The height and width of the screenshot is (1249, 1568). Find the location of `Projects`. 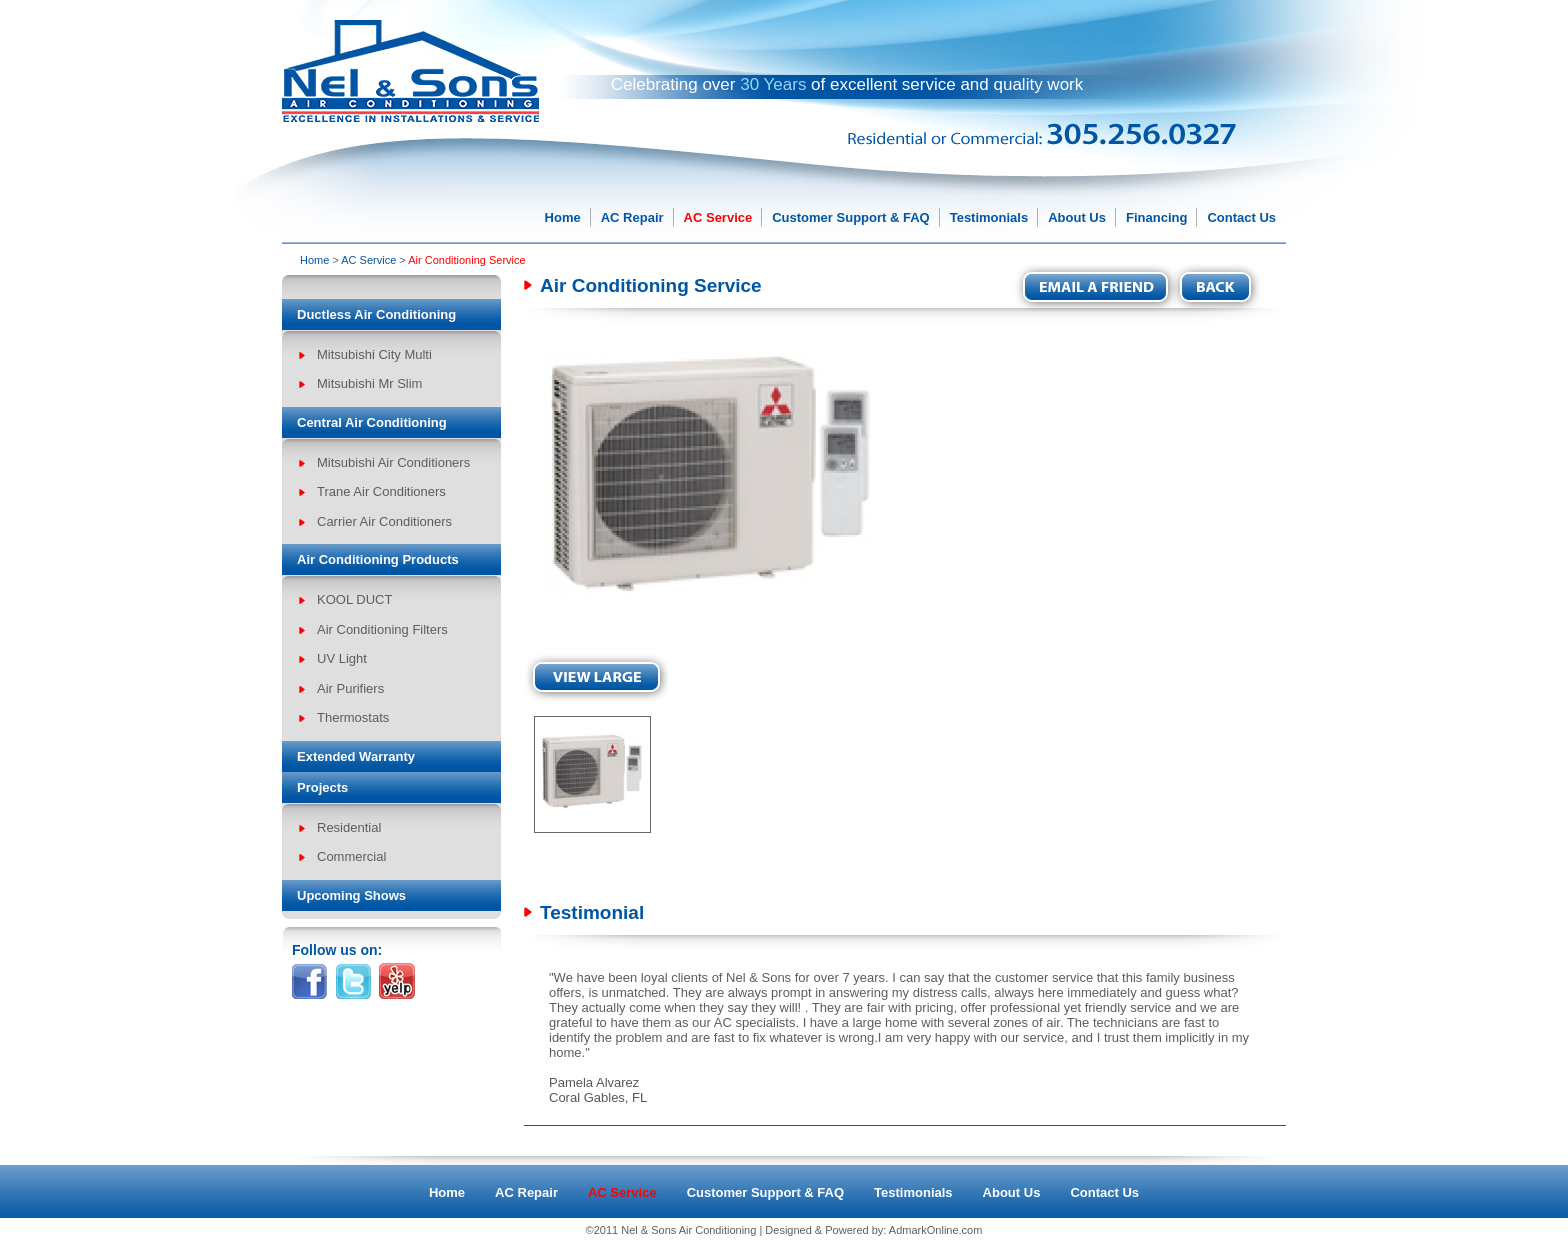

Projects is located at coordinates (322, 787).